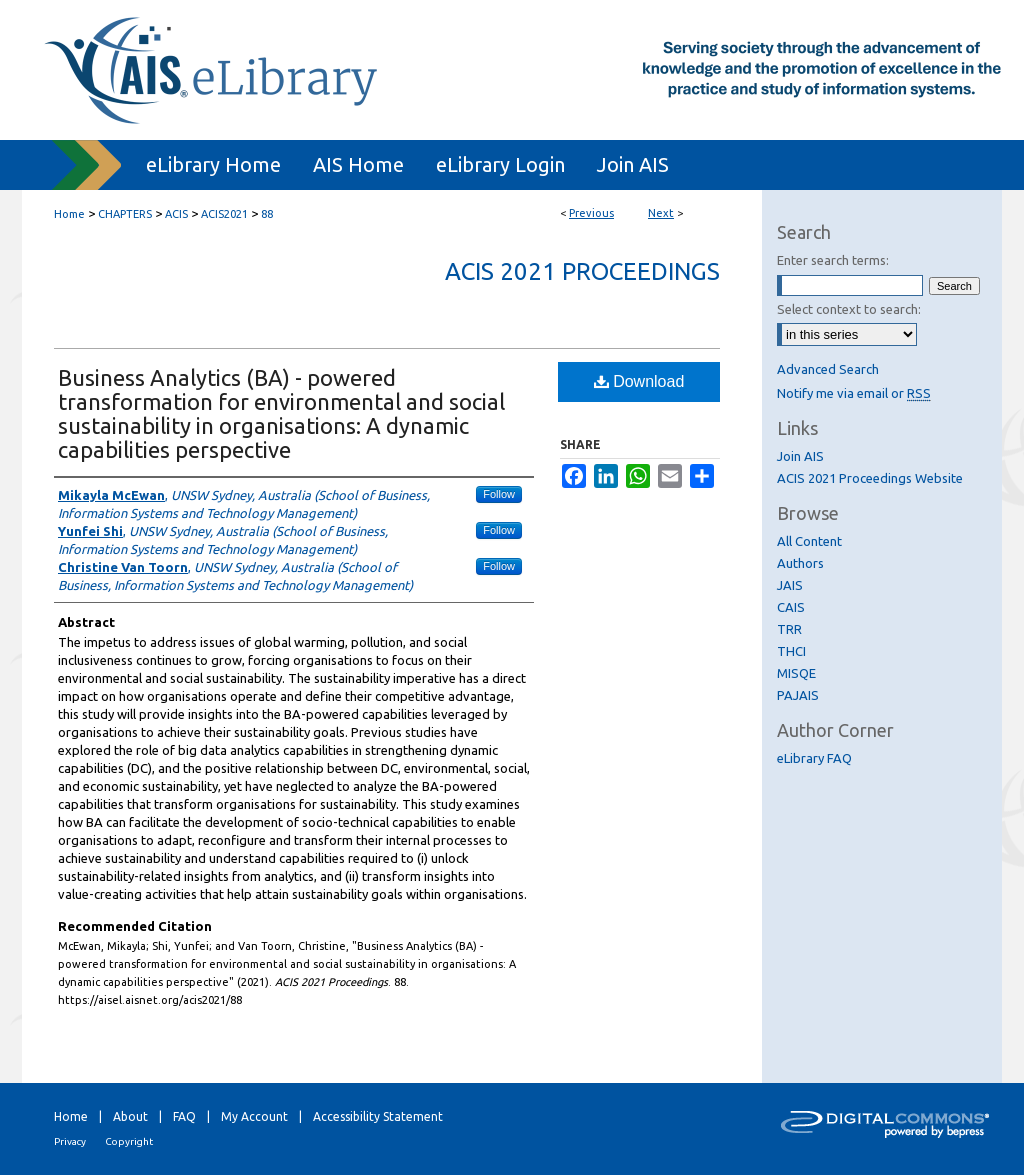  I want to click on ACIS, so click(176, 214).